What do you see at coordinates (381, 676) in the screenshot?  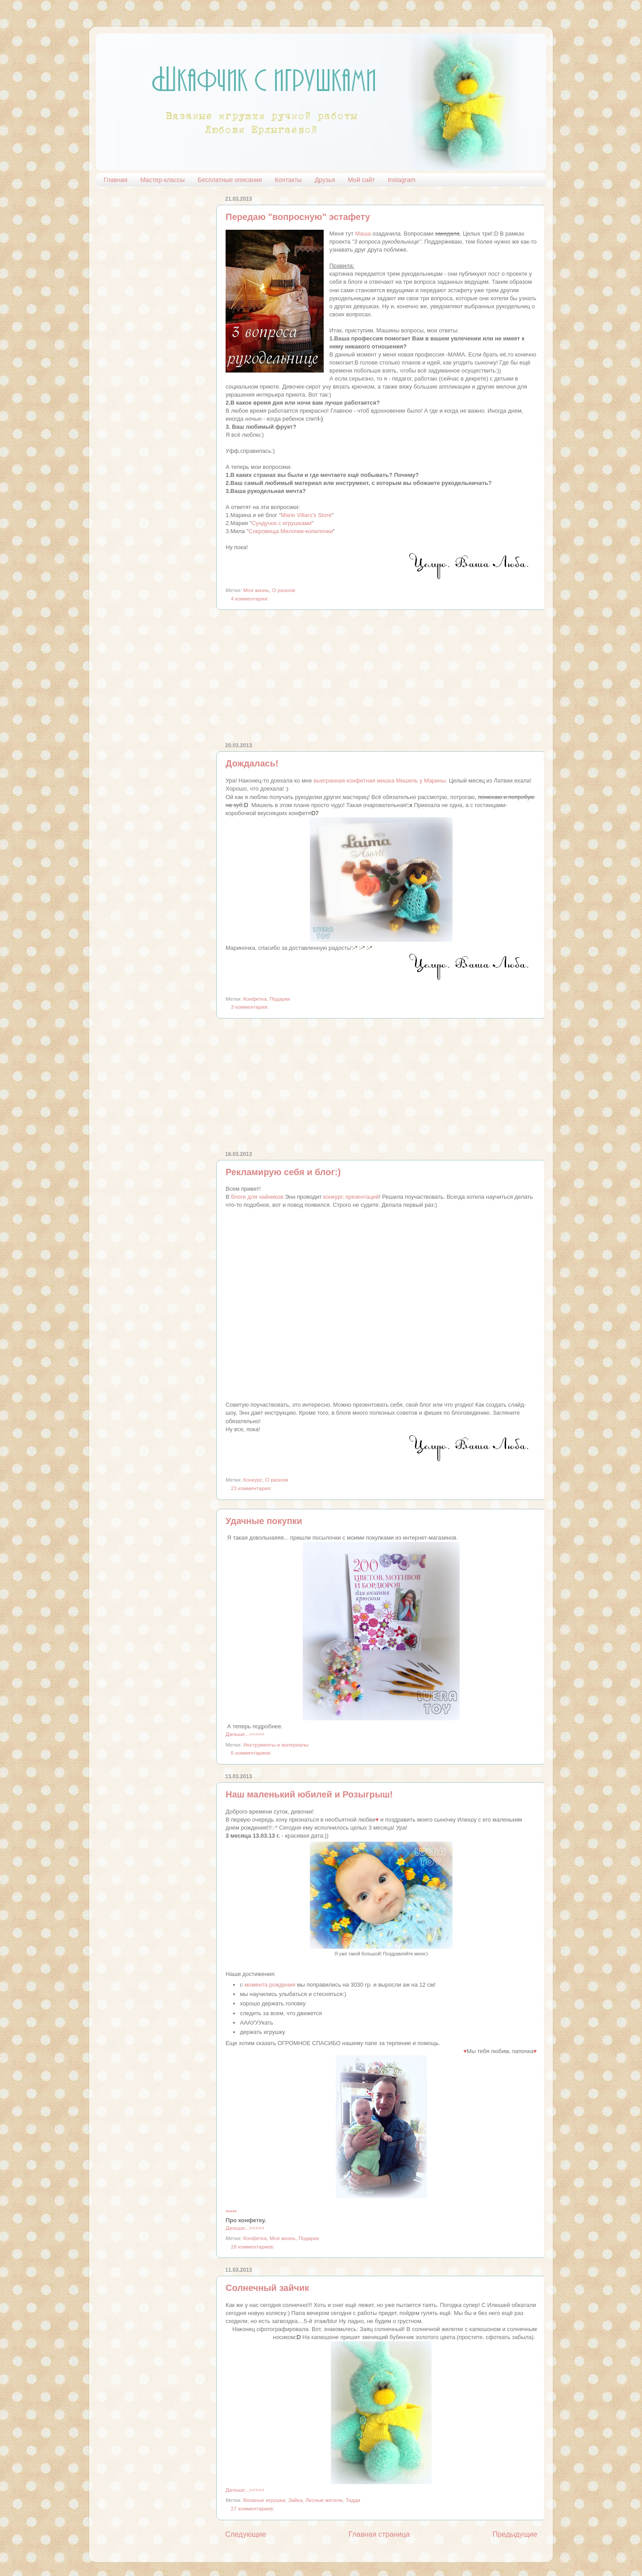 I see `[Advertisement]` at bounding box center [381, 676].